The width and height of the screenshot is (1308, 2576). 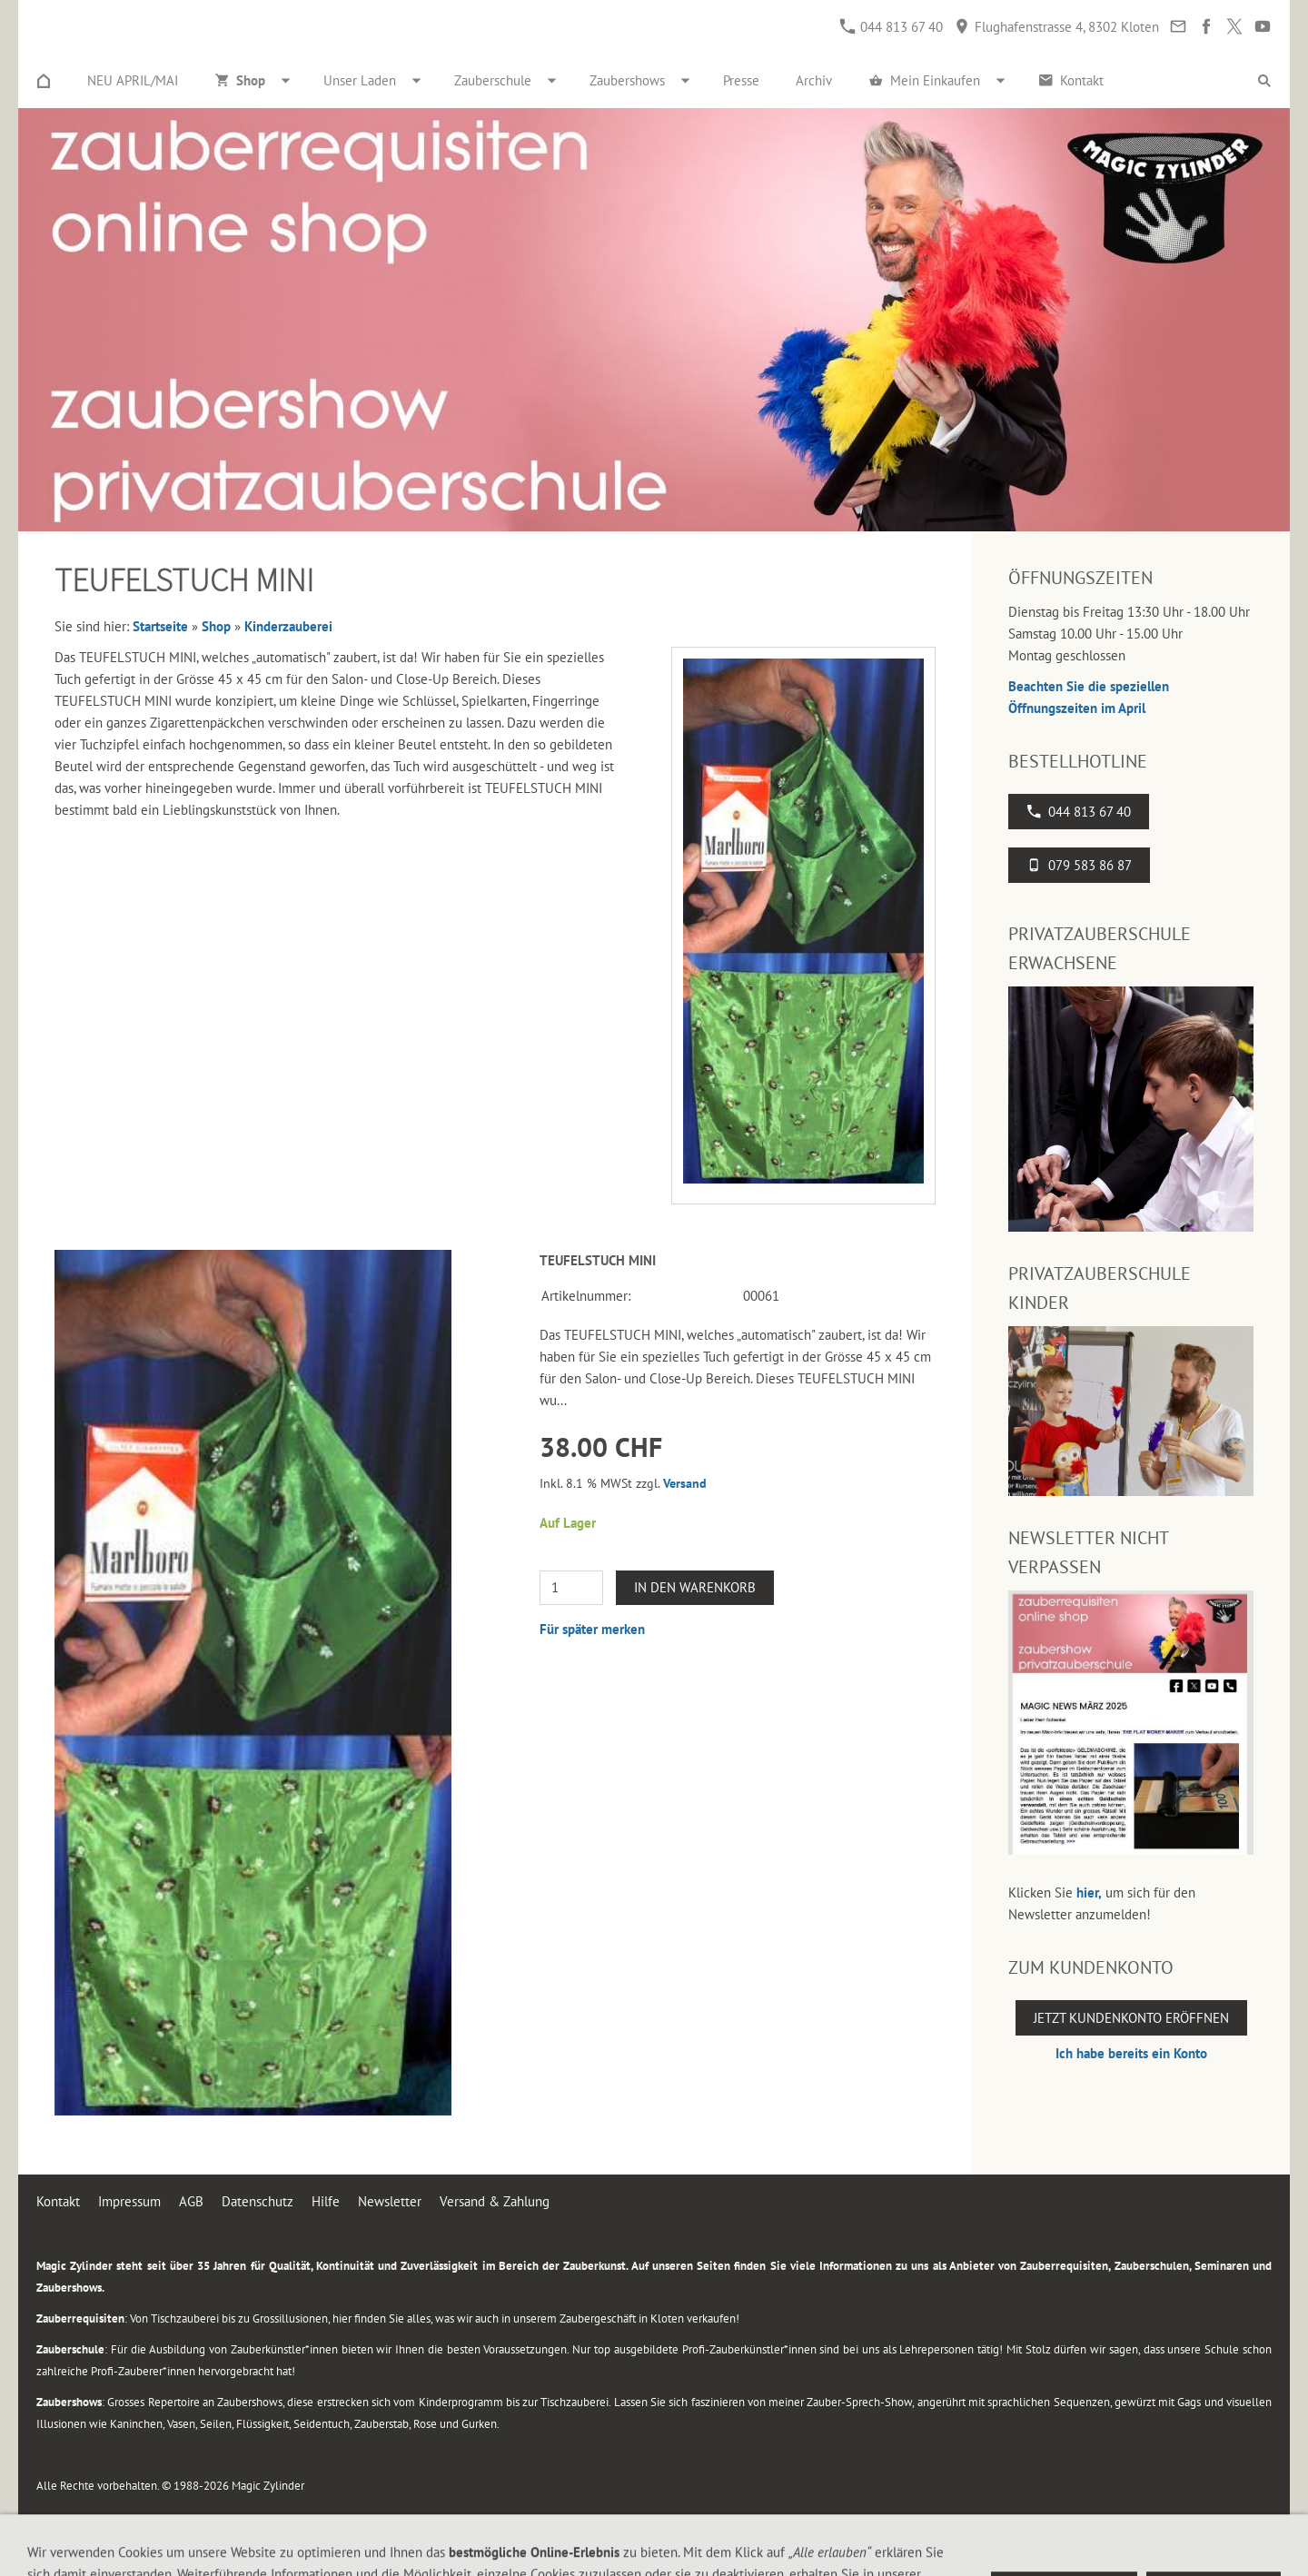 I want to click on AGB, so click(x=191, y=2201).